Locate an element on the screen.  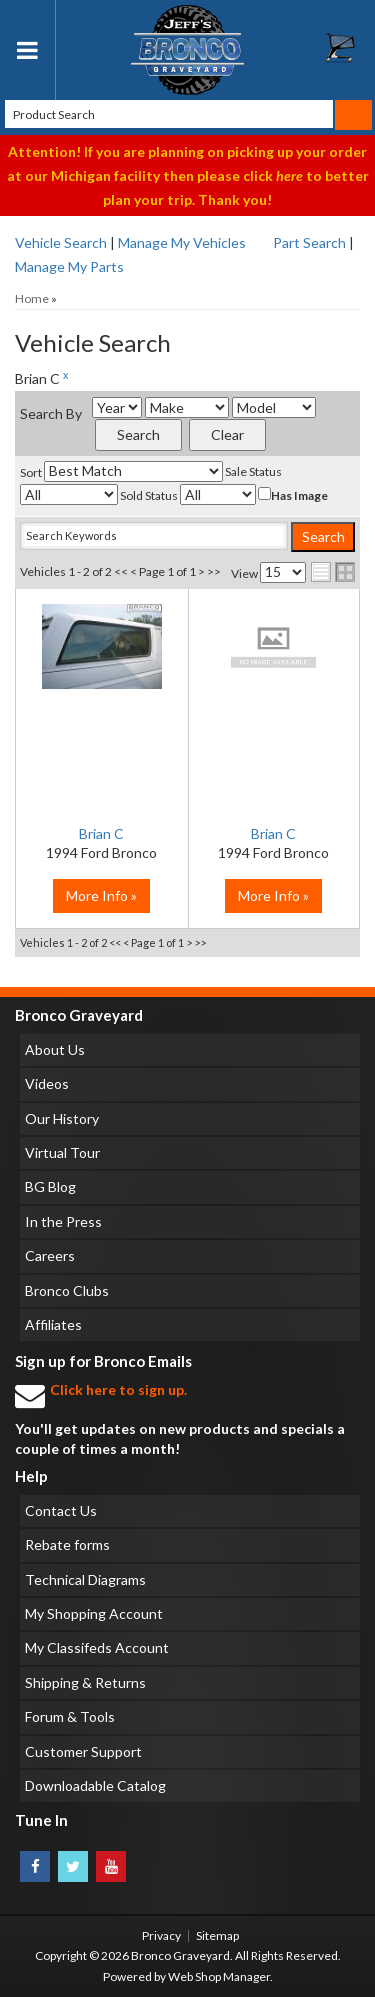
Part Search is located at coordinates (309, 242).